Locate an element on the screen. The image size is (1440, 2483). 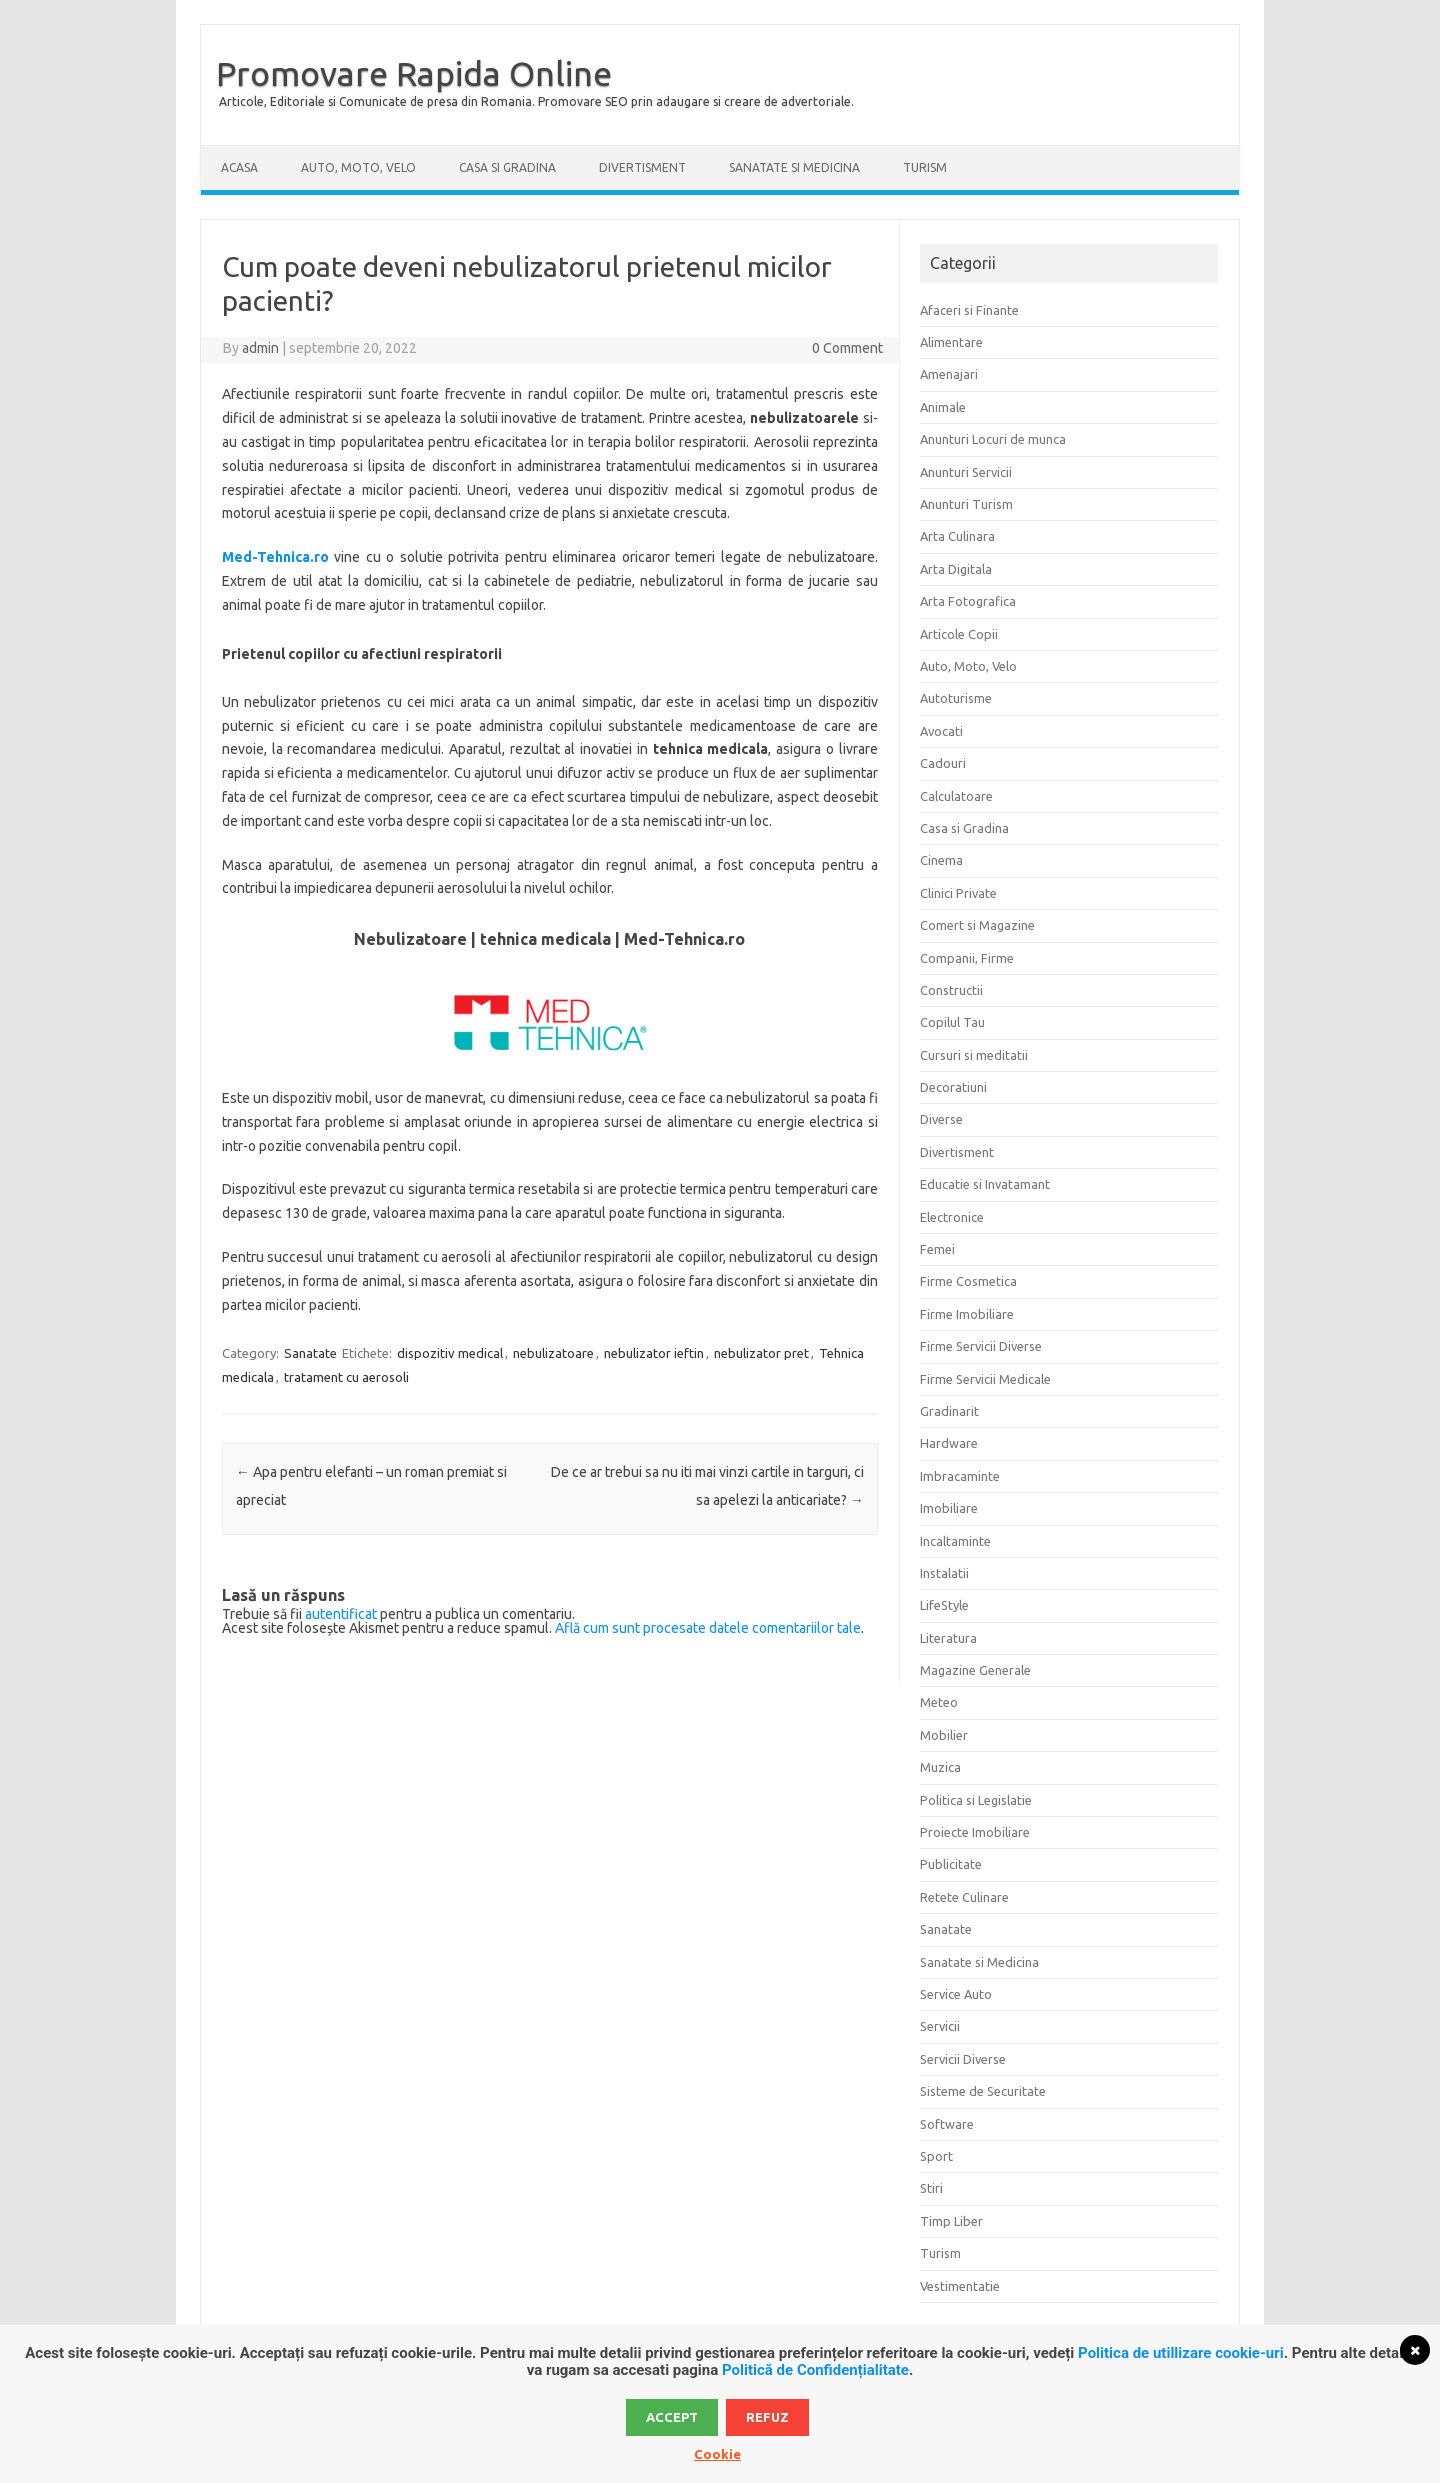
Articole Copii is located at coordinates (959, 634).